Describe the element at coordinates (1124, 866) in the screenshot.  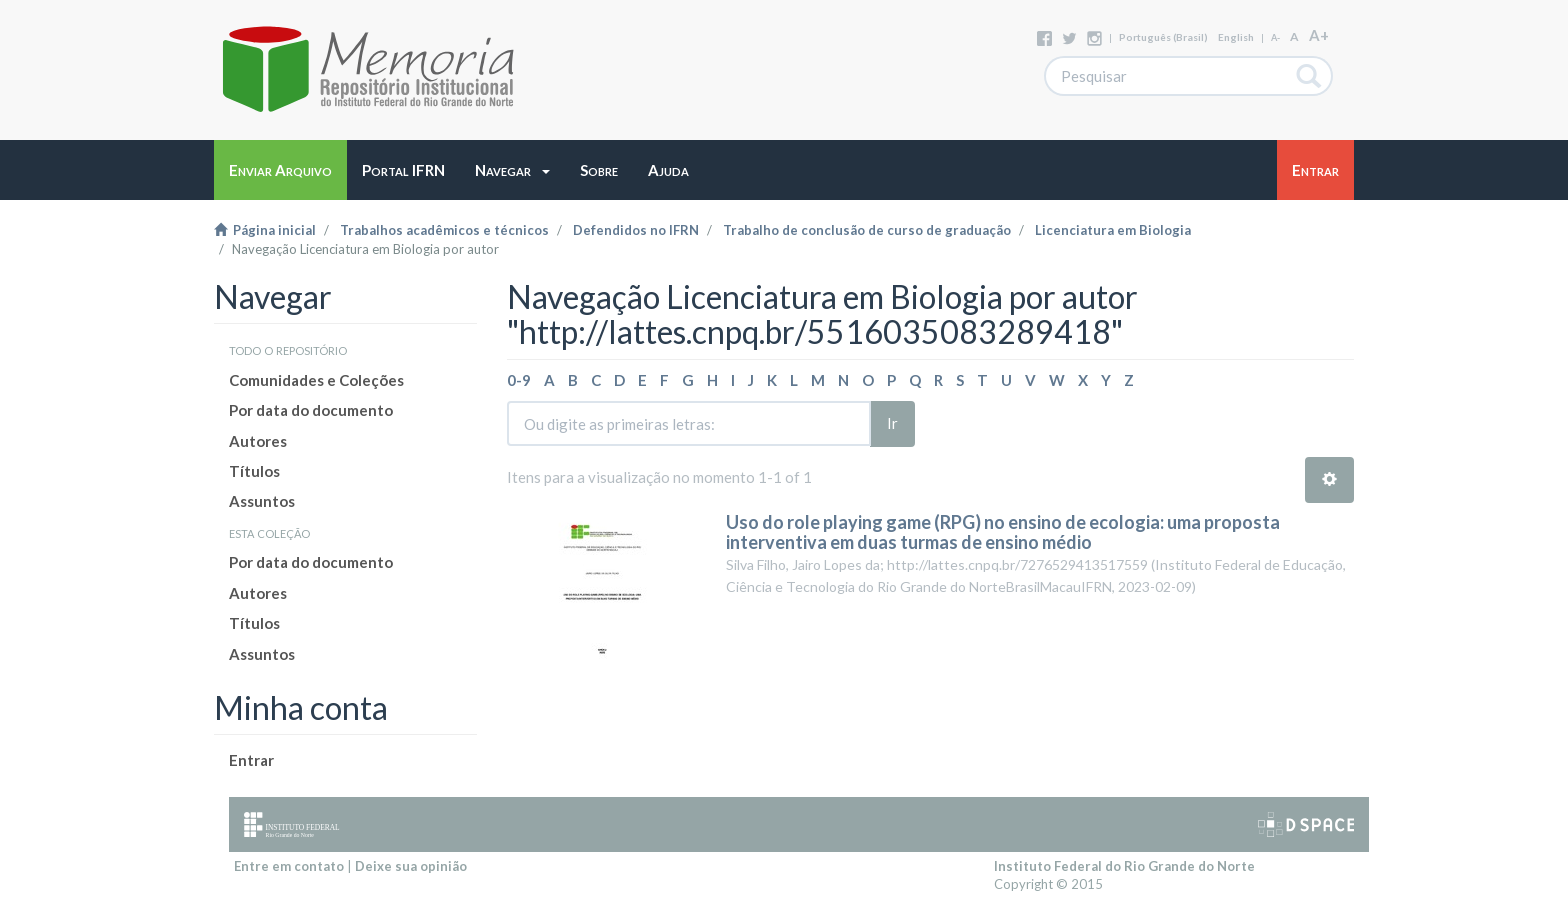
I see `Instituto Federal do Rio Grande do Norte` at that location.